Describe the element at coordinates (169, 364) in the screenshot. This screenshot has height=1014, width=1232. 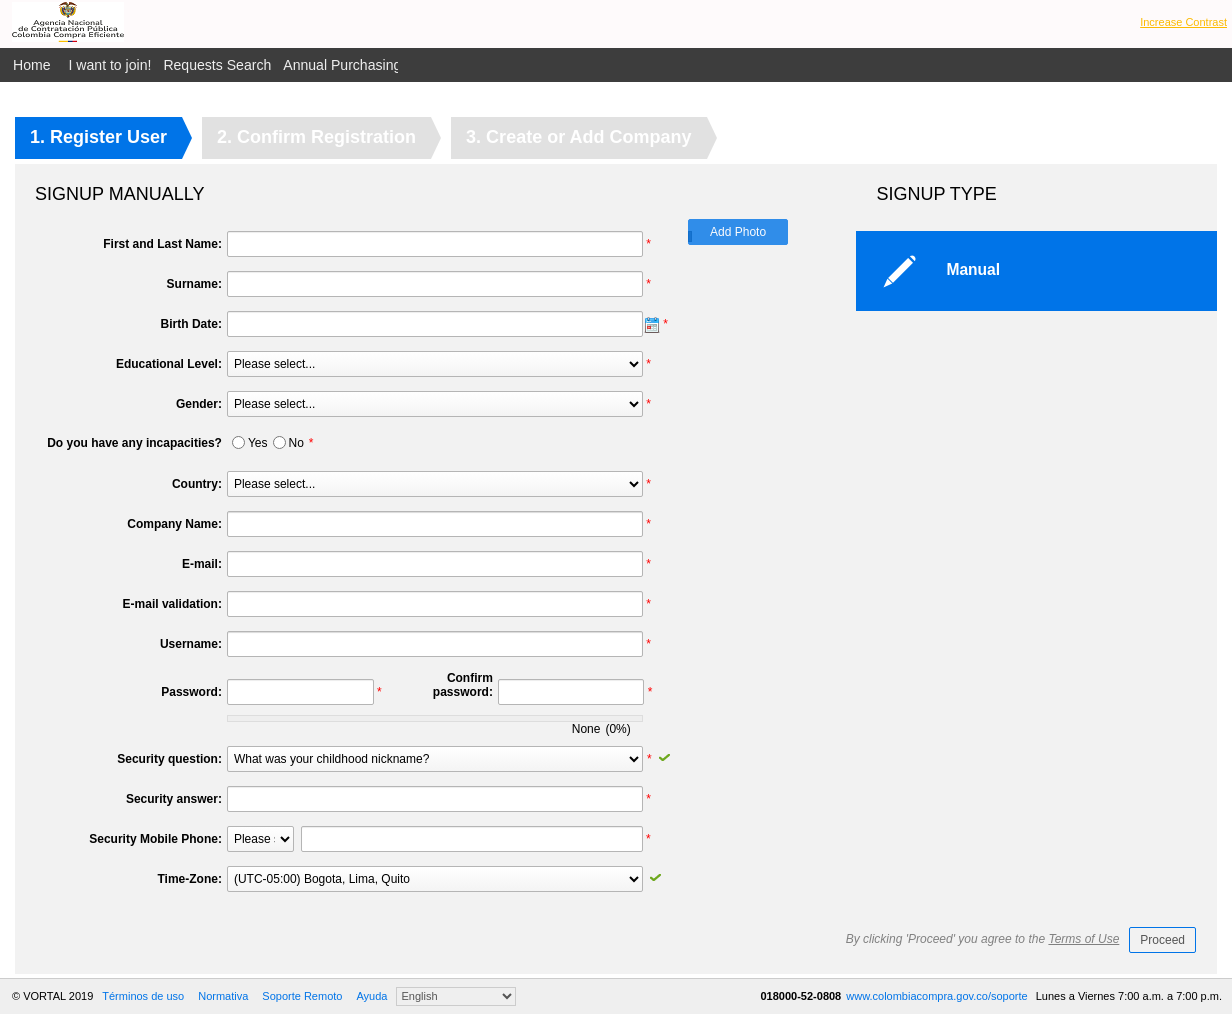
I see `Educational Level:` at that location.